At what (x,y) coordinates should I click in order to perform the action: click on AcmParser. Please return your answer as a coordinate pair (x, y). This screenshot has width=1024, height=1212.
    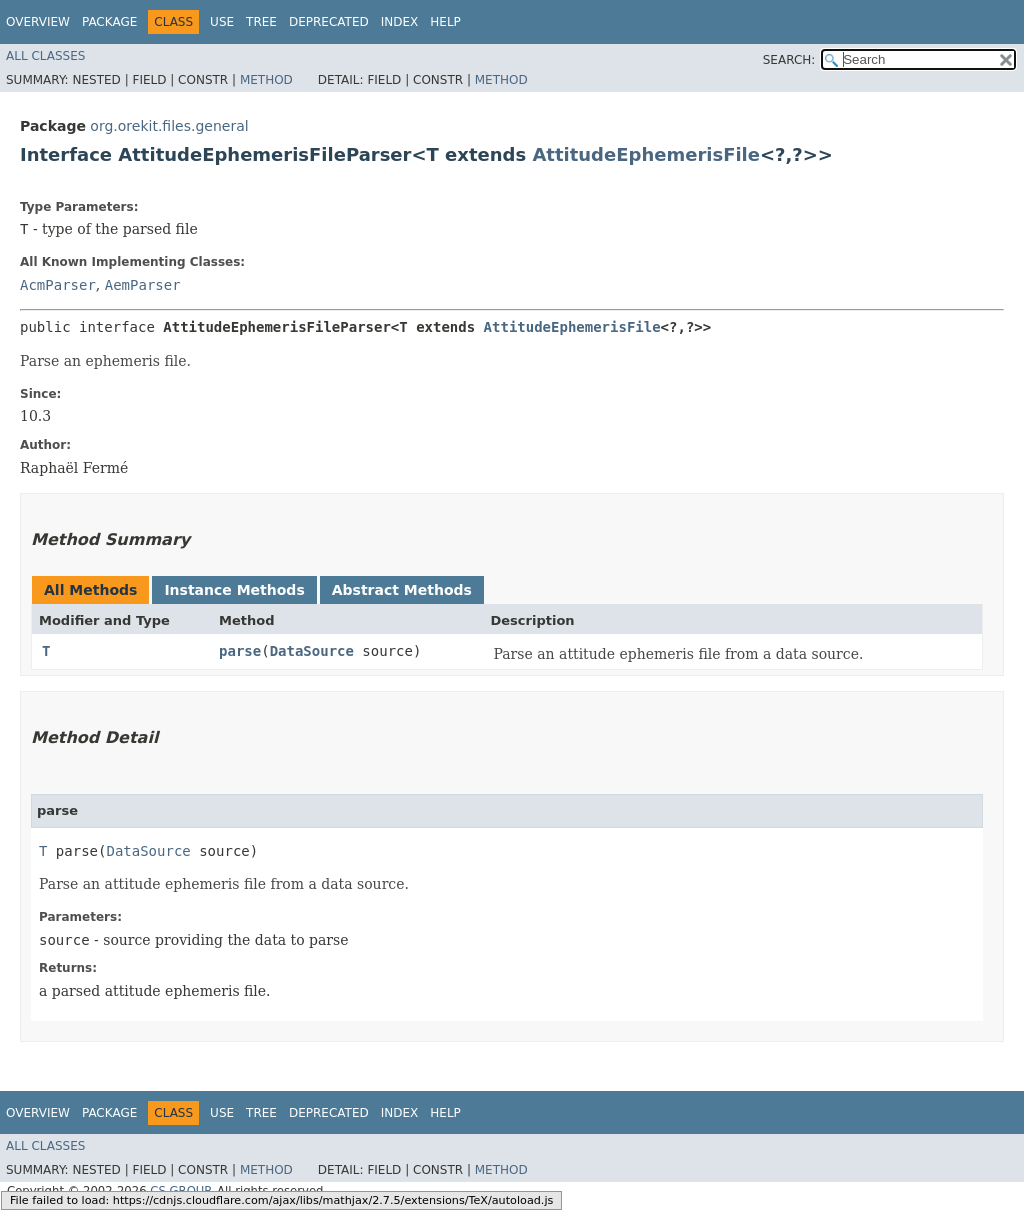
    Looking at the image, I should click on (58, 285).